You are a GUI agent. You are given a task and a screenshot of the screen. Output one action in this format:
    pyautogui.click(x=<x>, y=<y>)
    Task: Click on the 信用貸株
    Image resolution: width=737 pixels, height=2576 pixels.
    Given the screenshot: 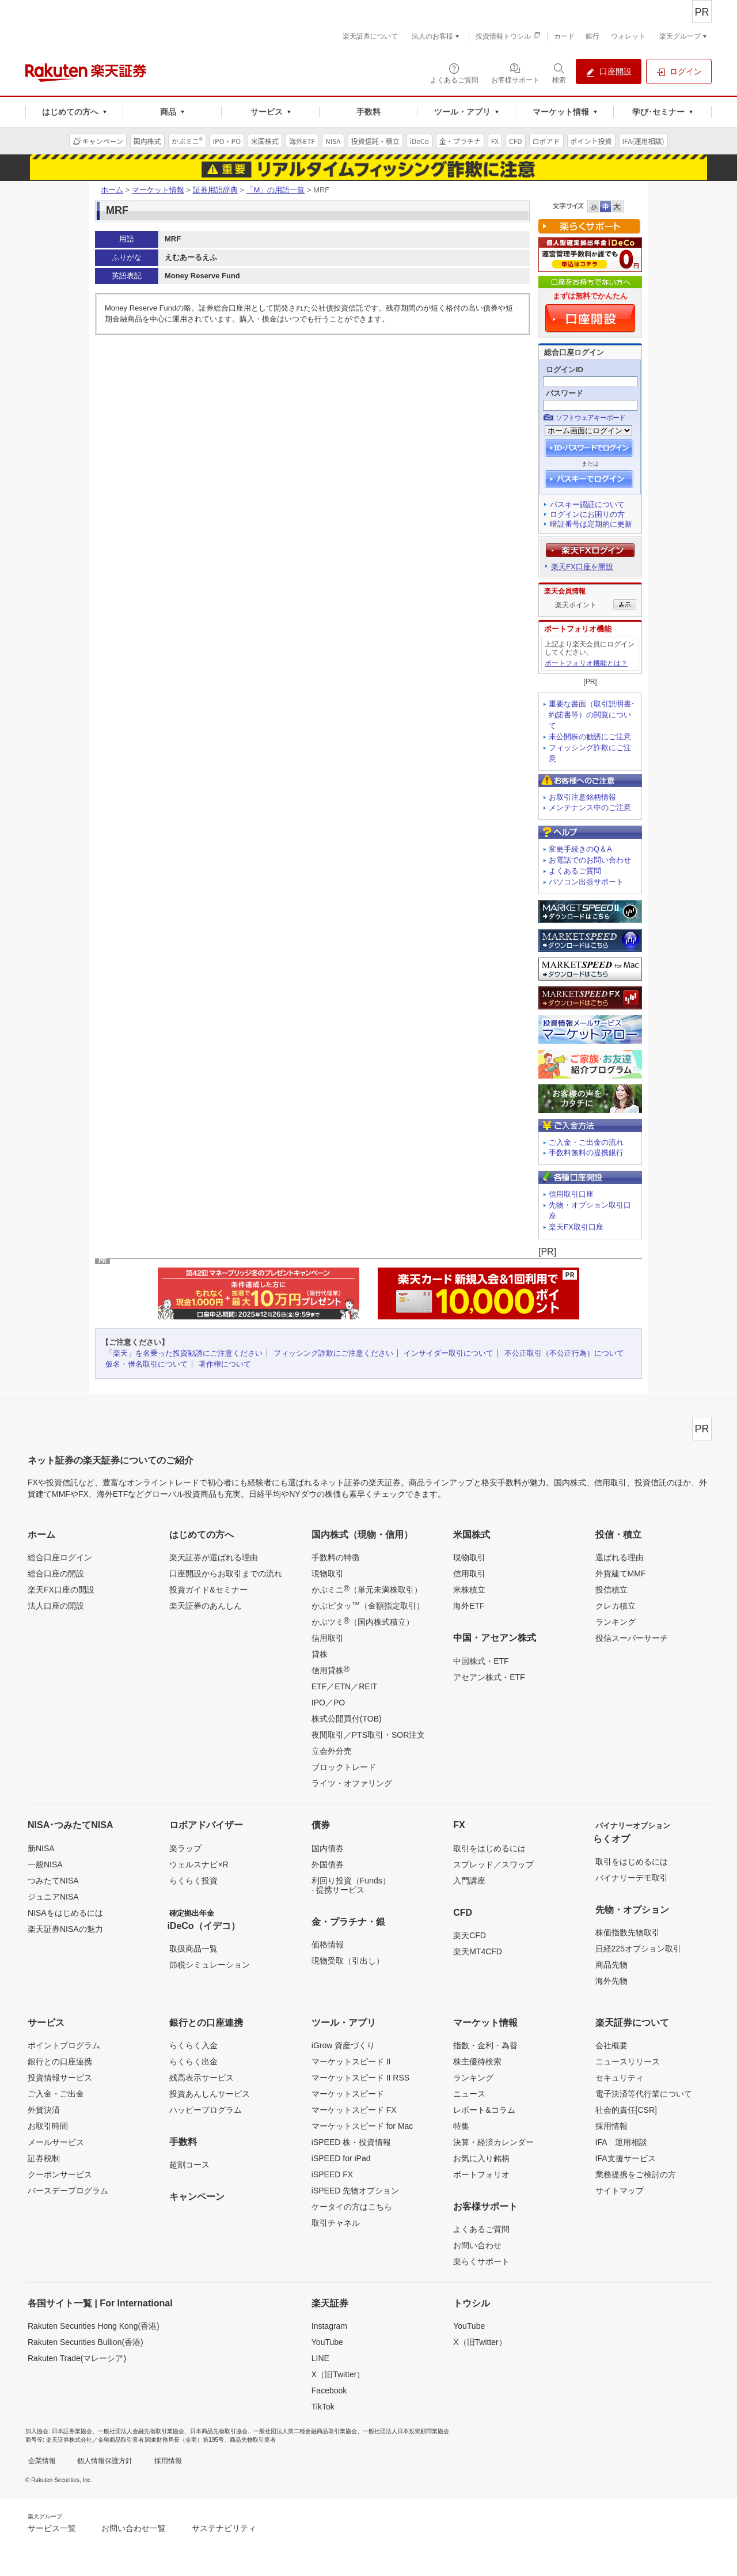 What is the action you would take?
    pyautogui.click(x=330, y=1670)
    